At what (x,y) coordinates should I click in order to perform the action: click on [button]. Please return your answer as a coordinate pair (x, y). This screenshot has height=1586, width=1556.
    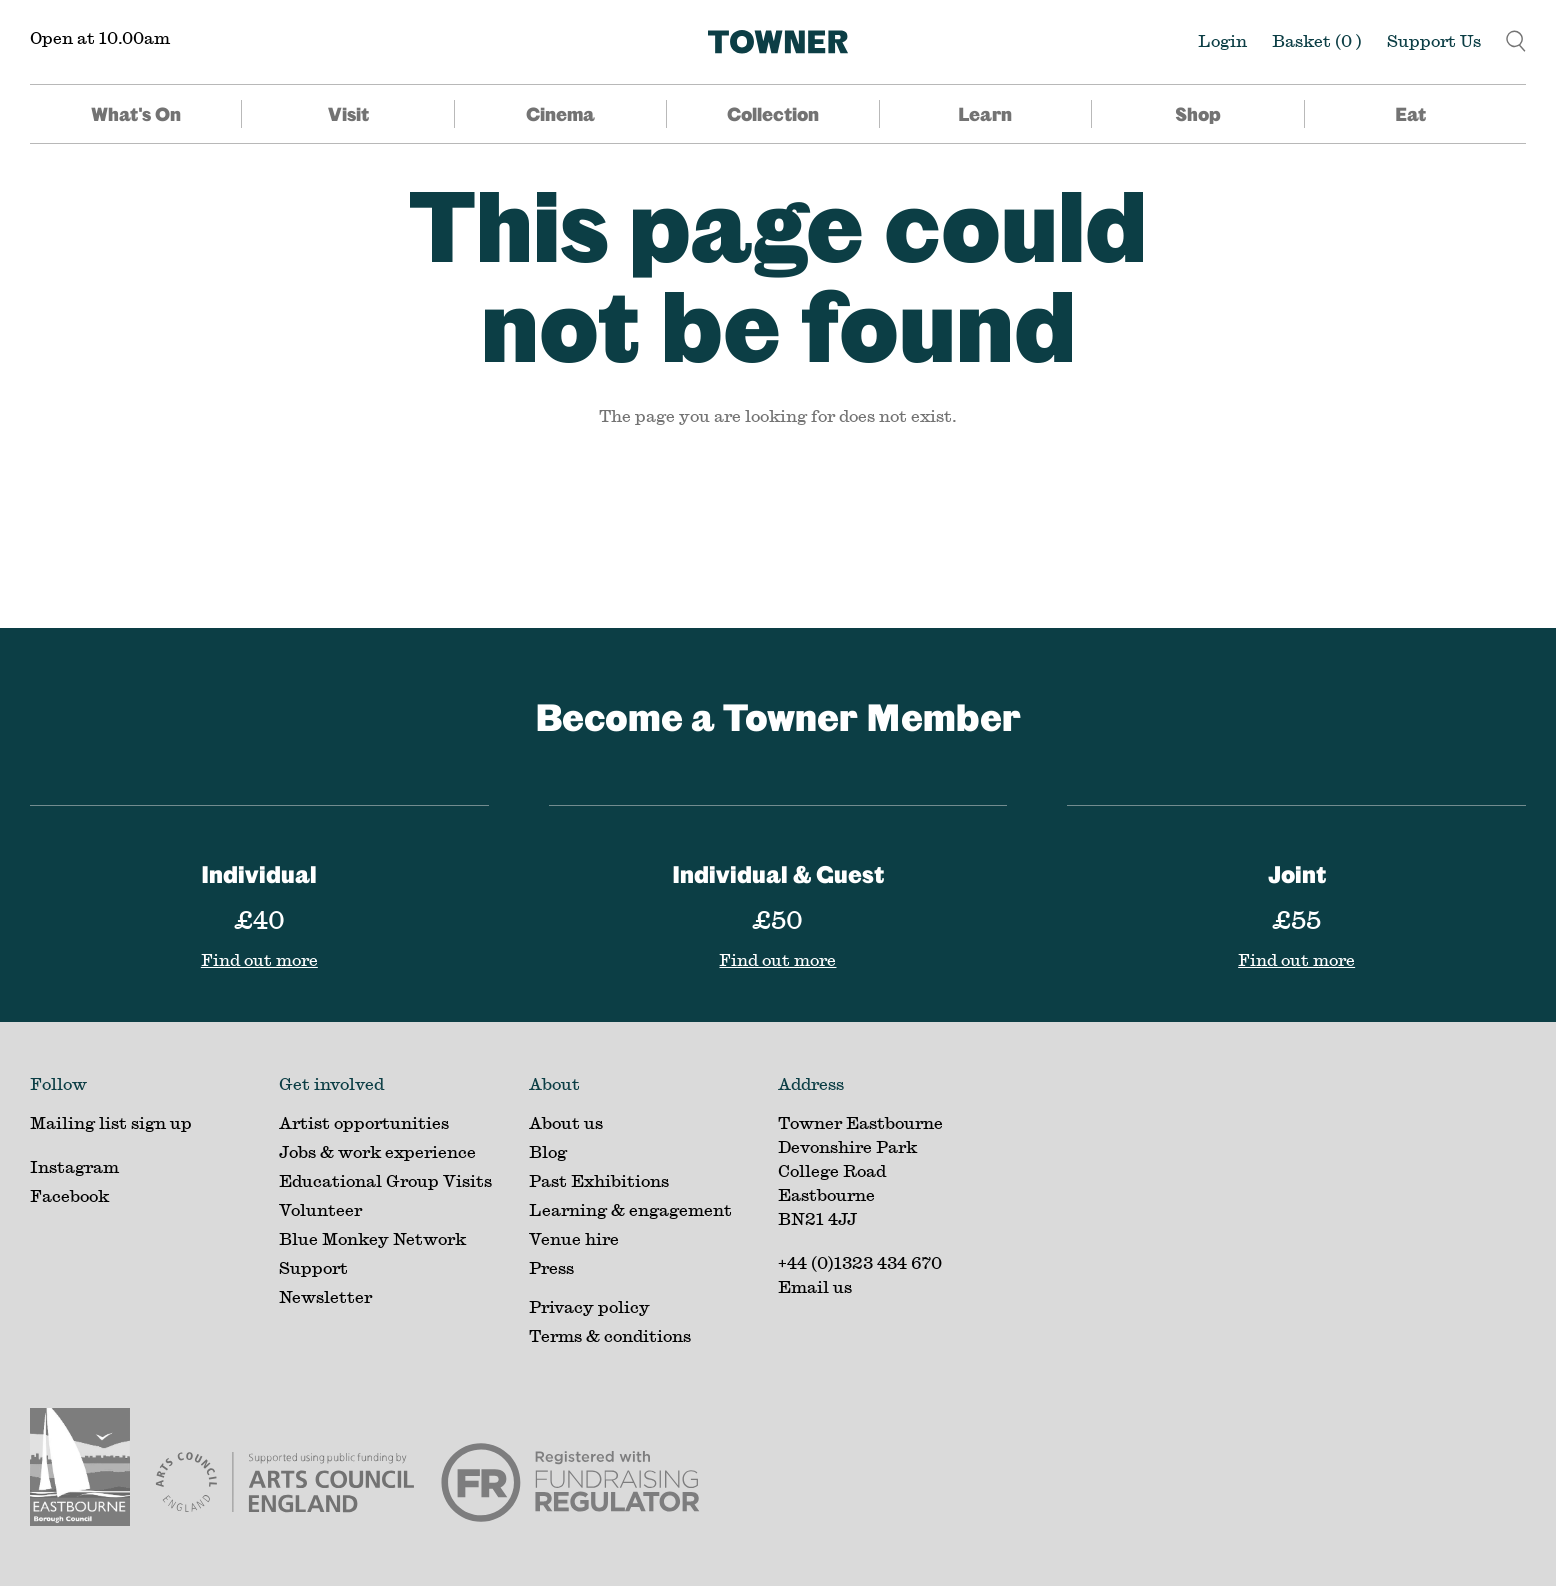
    Looking at the image, I should click on (1516, 38).